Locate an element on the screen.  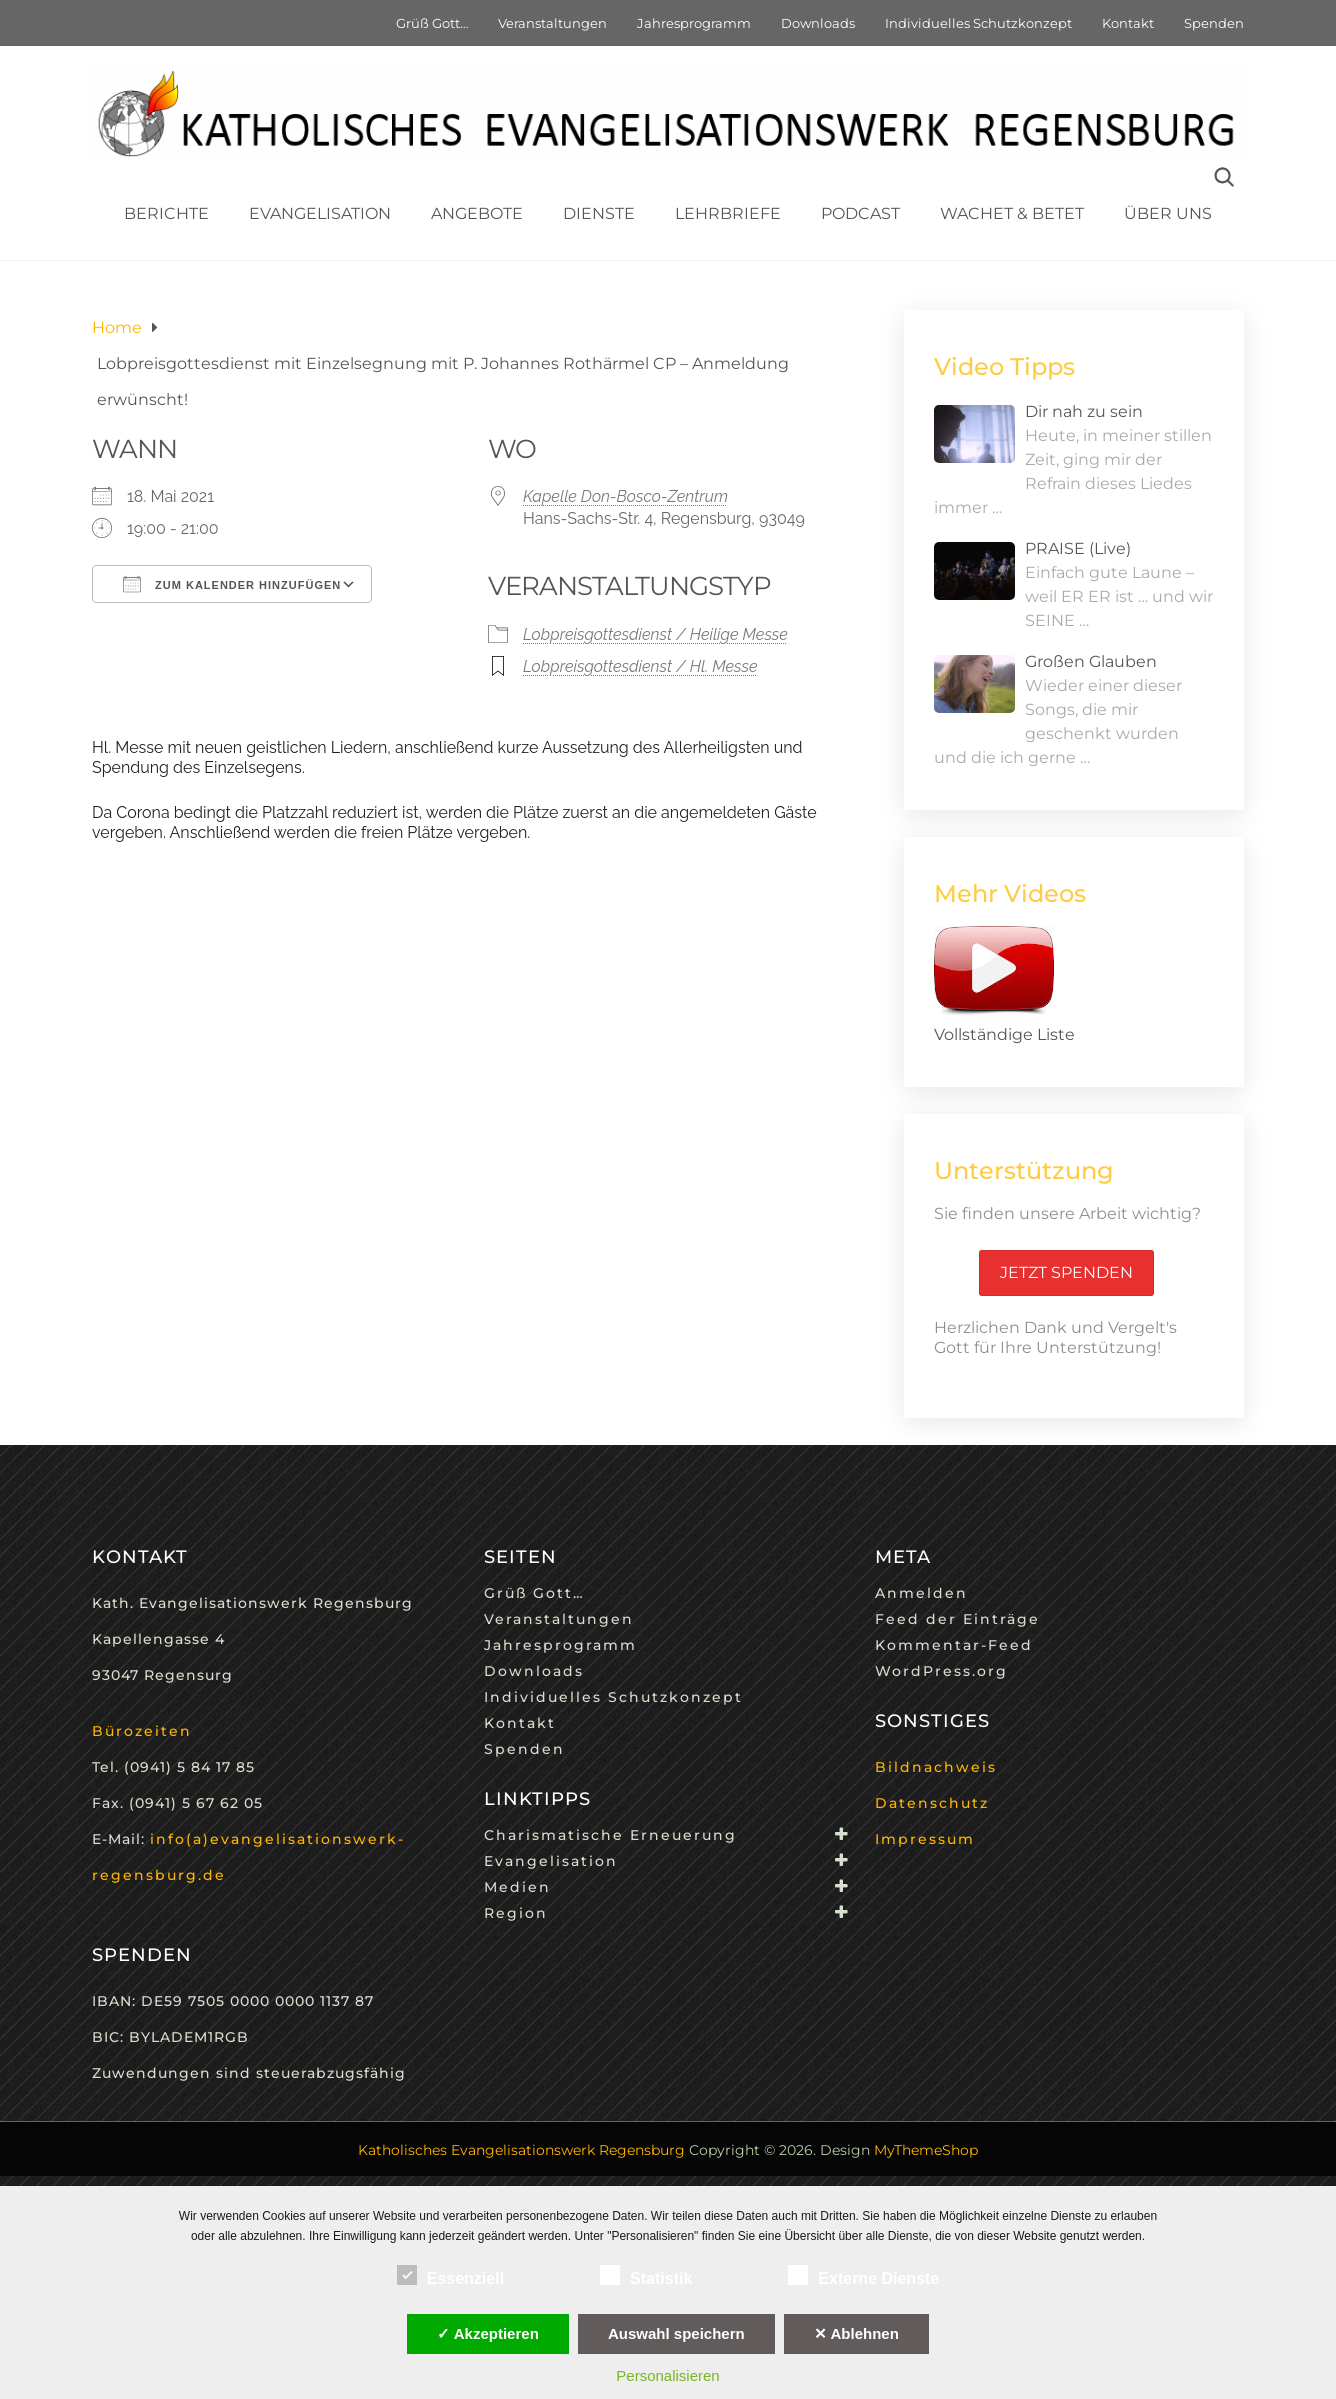
Katholisches Evangelisationswerk Regensburg is located at coordinates (521, 2150).